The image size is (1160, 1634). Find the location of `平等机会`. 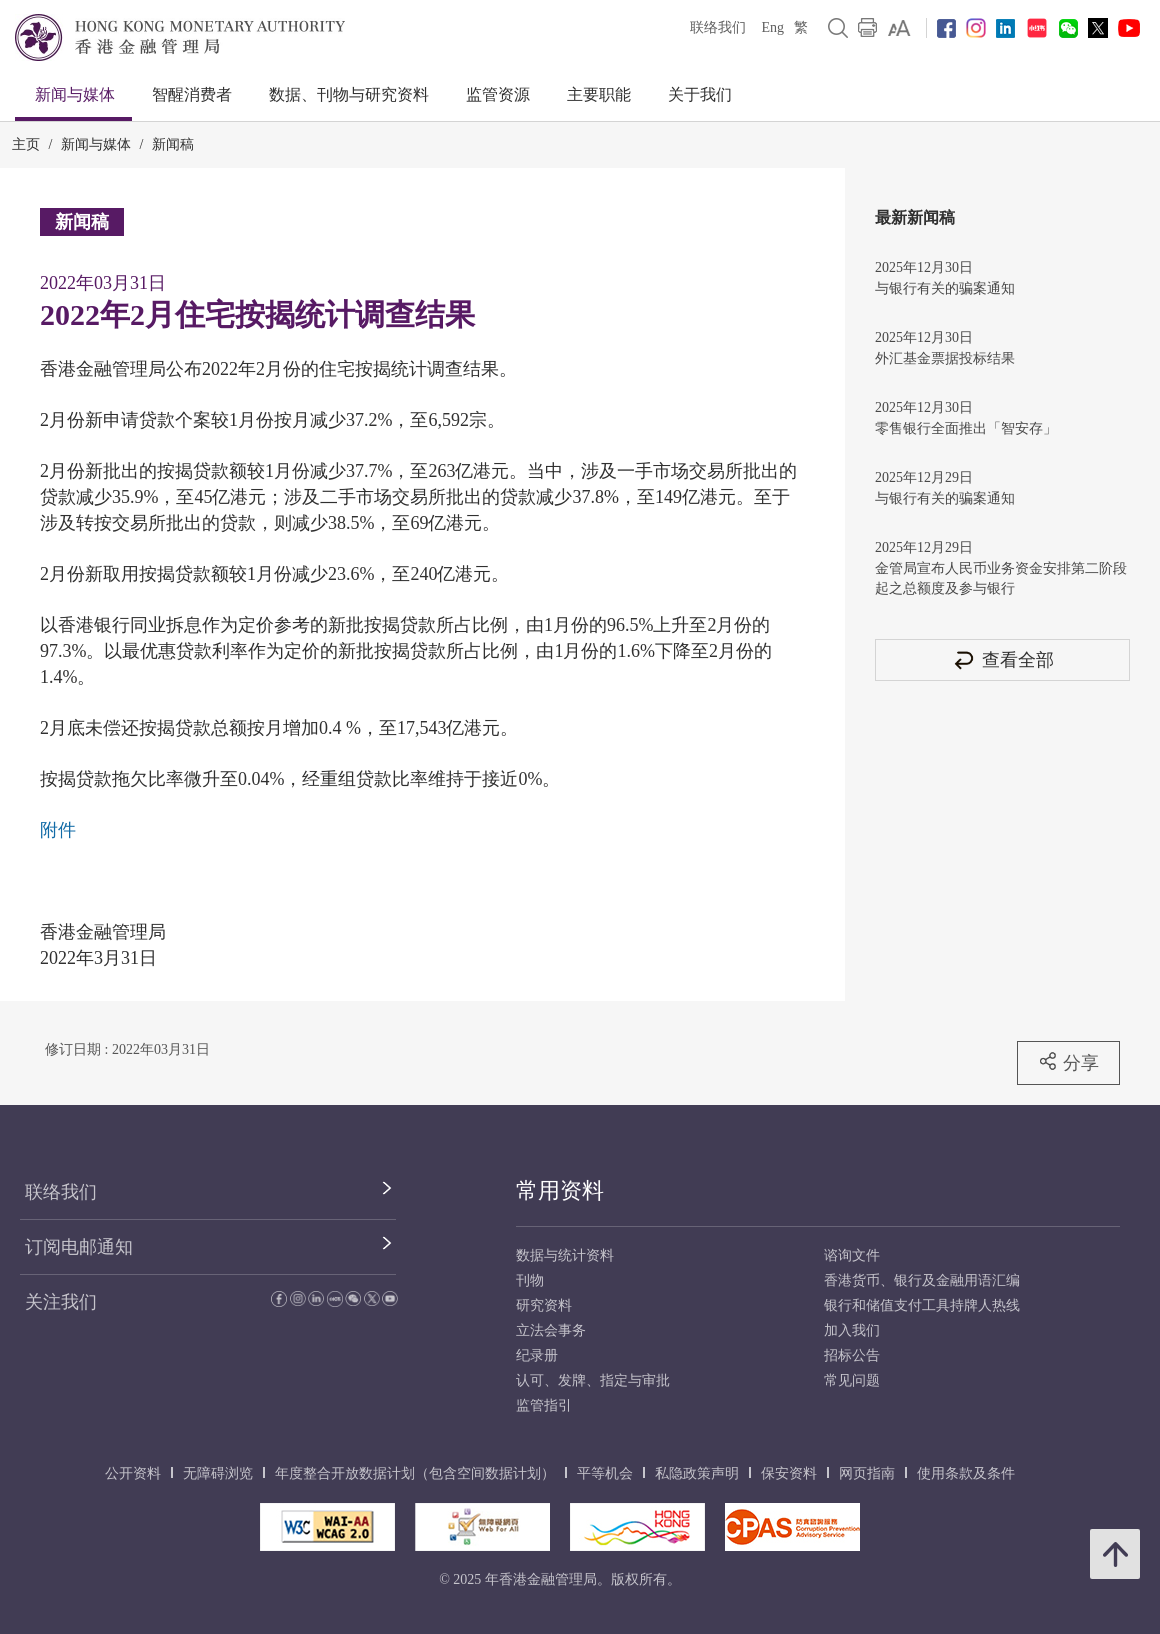

平等机会 is located at coordinates (605, 1473).